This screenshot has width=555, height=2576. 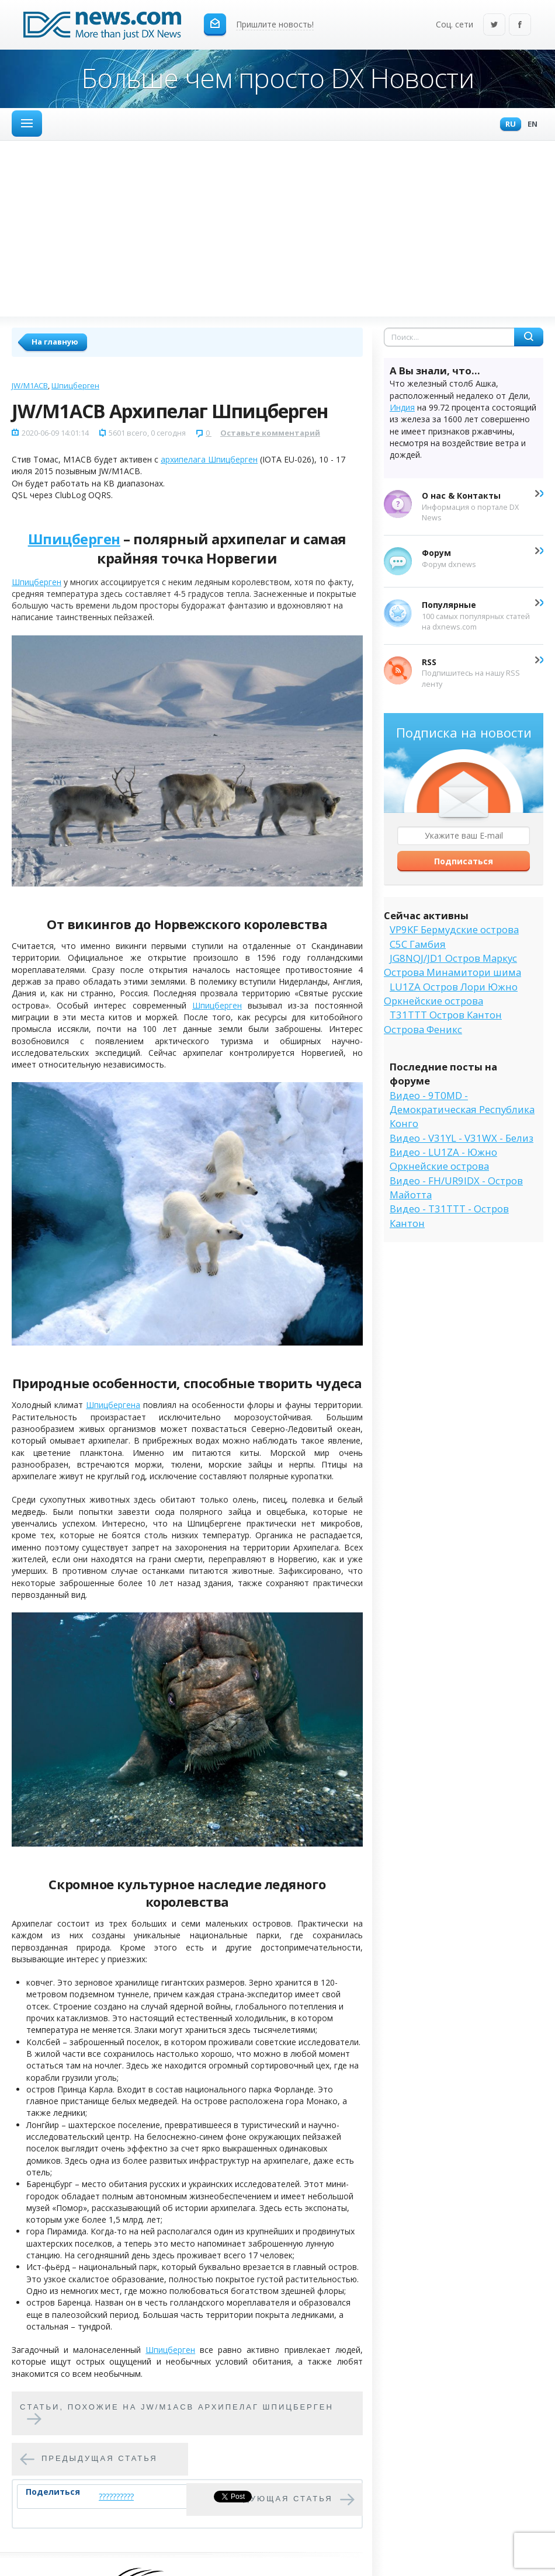 I want to click on [Advertisement], so click(x=277, y=228).